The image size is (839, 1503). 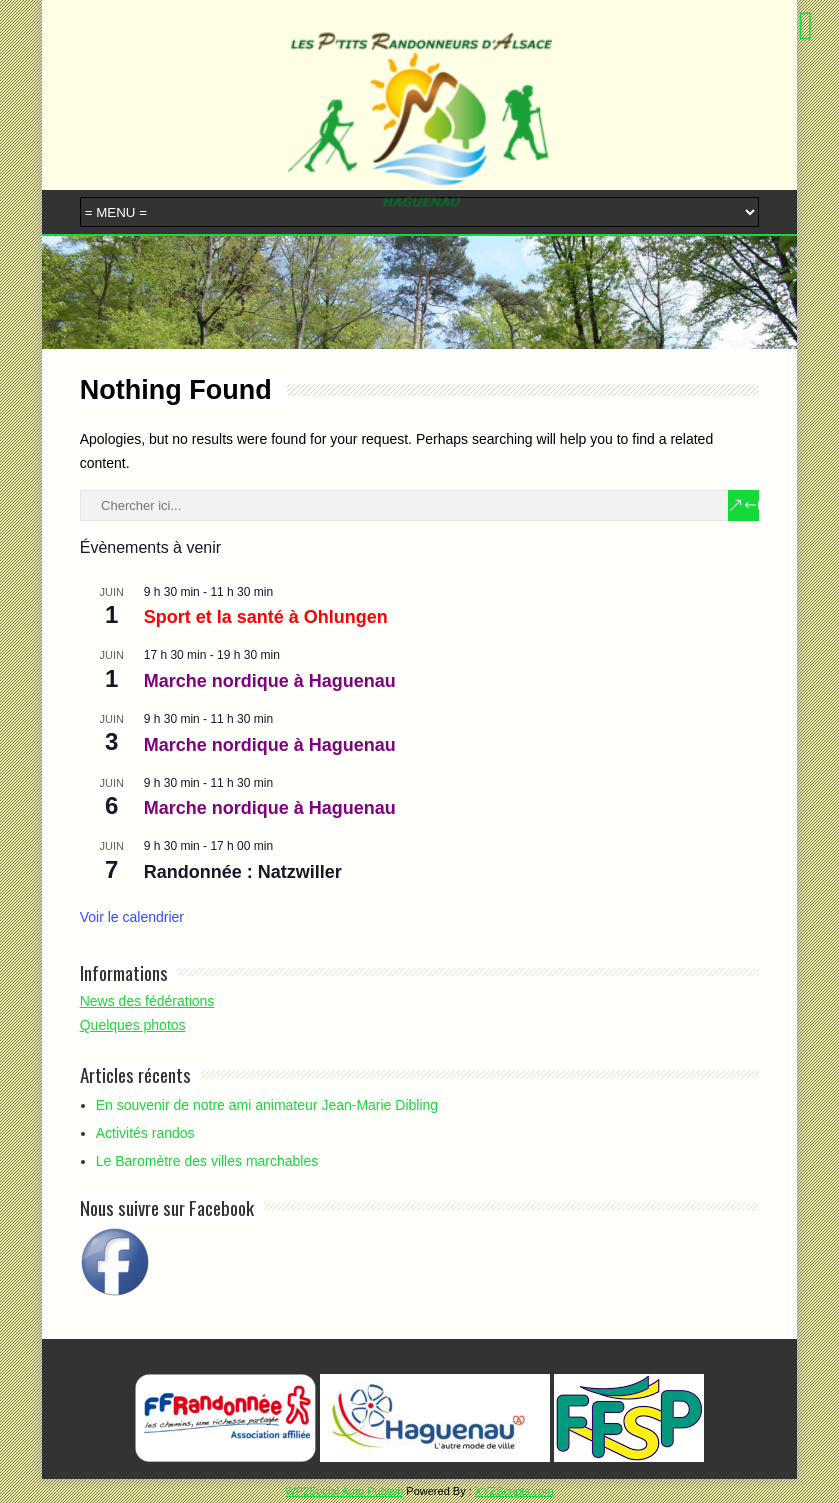 I want to click on En souvenir de notre ami animateur Jean-Marie Dibling, so click(x=267, y=1105).